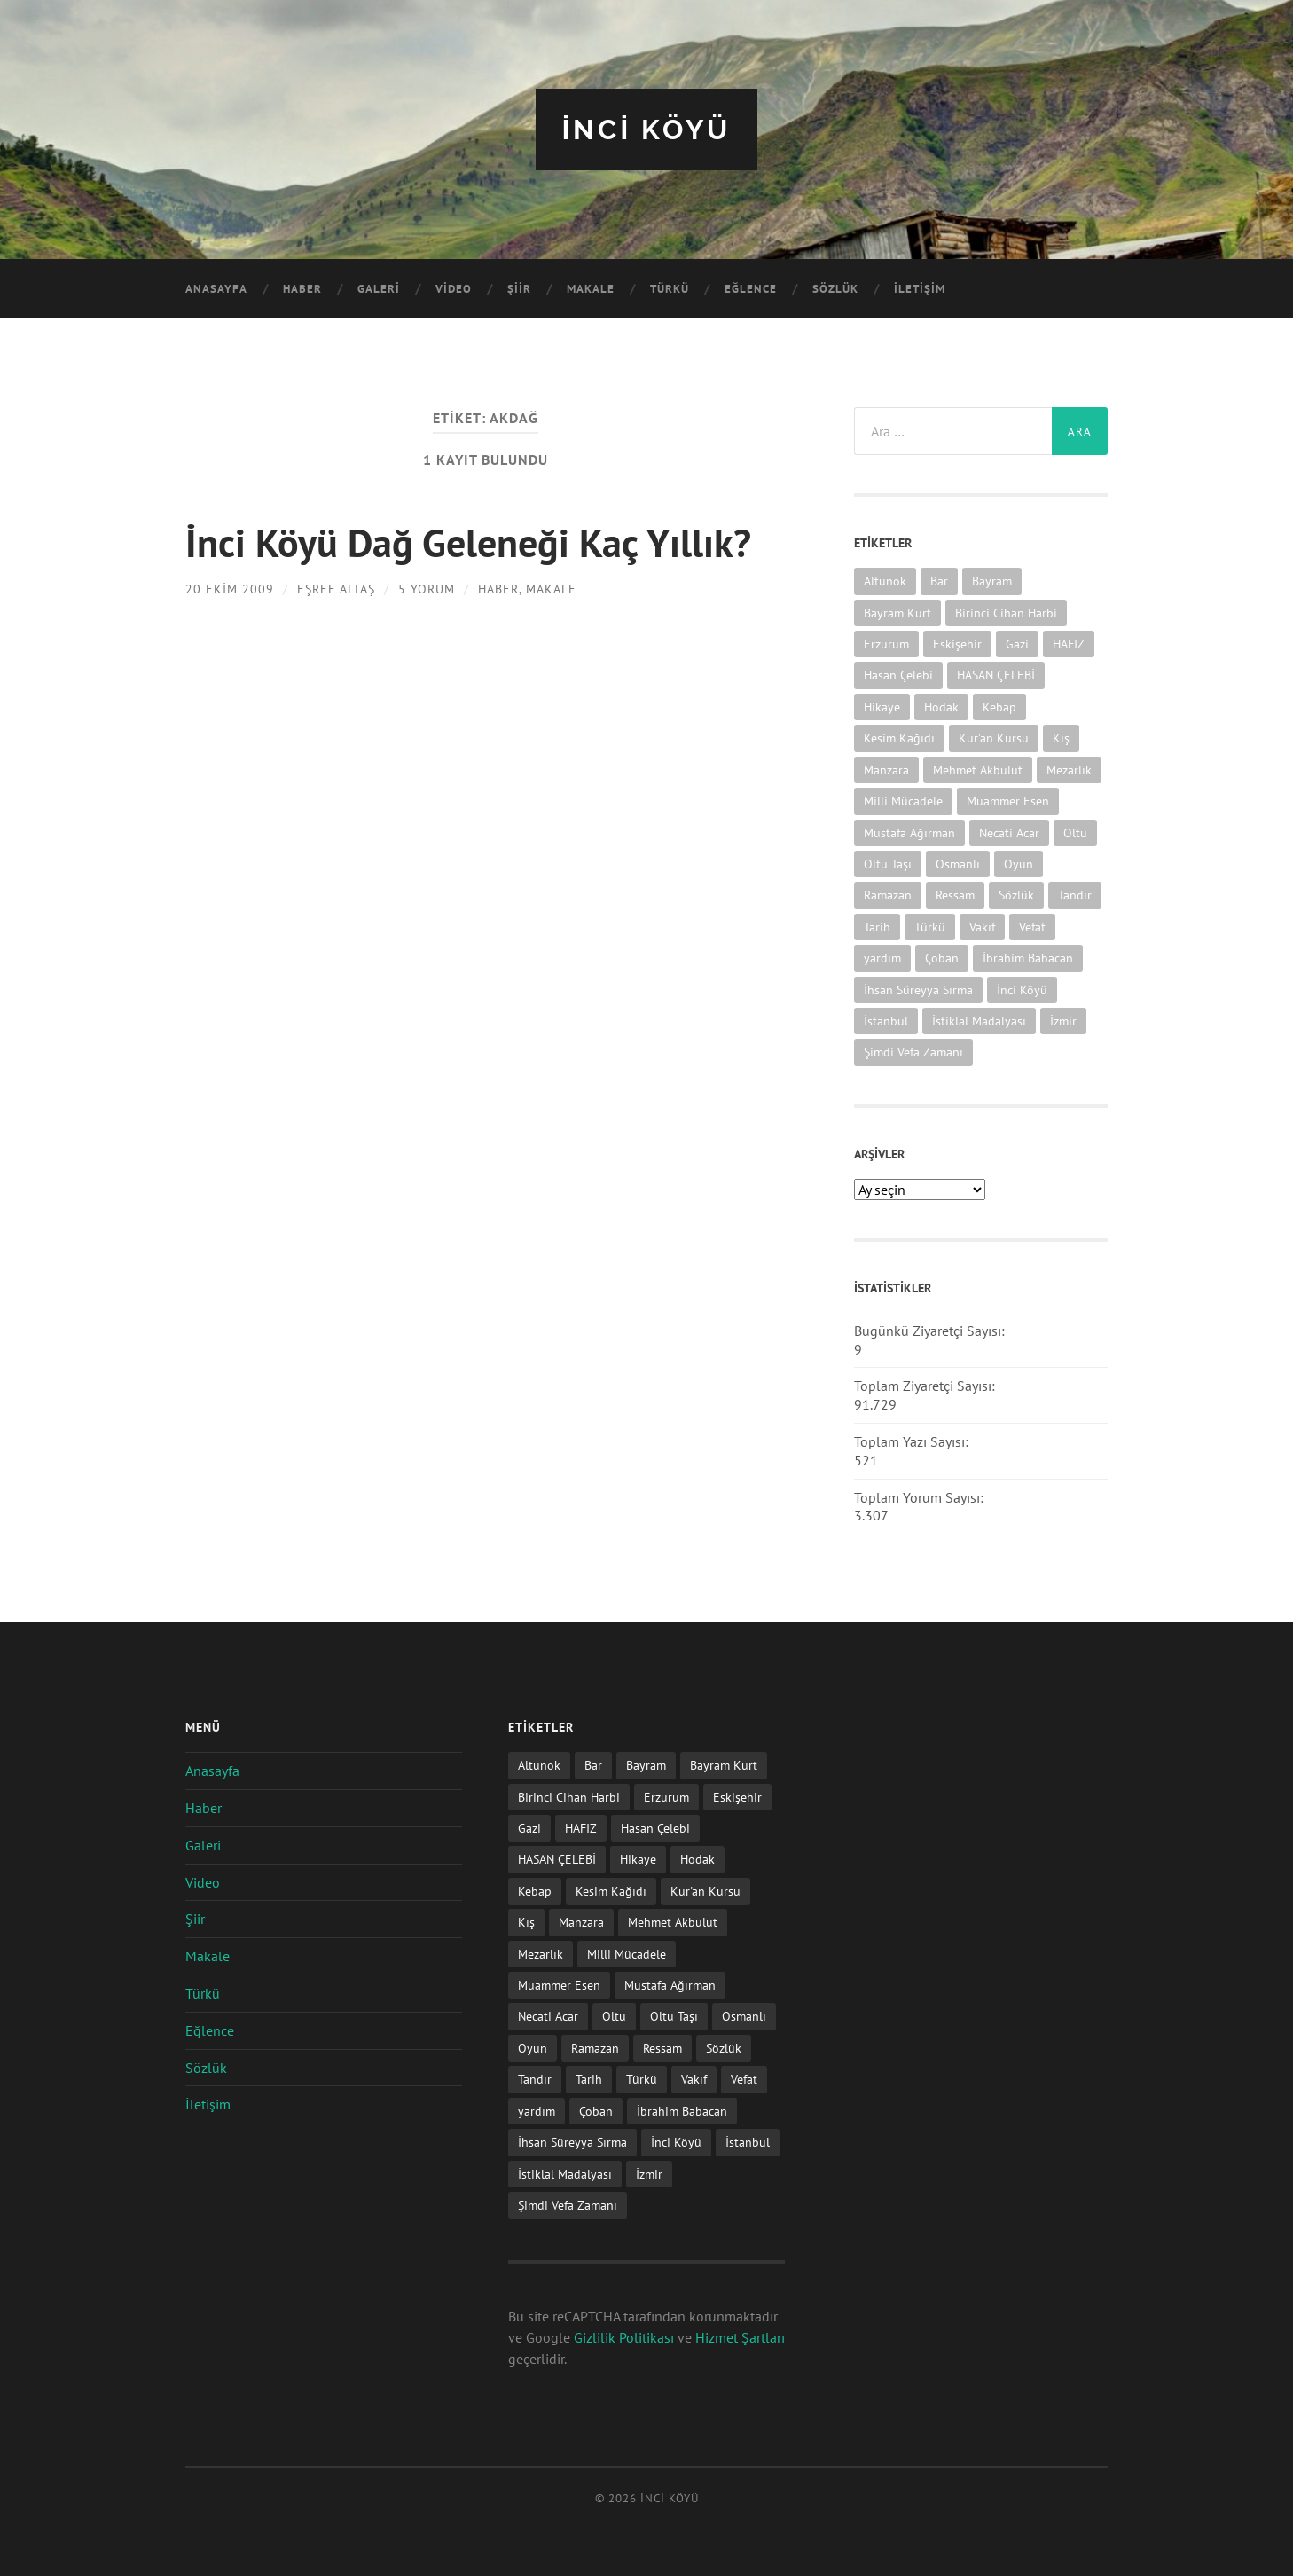 The height and width of the screenshot is (2576, 1293). I want to click on Erzurum [Erzurum (2 öge)], so click(886, 642).